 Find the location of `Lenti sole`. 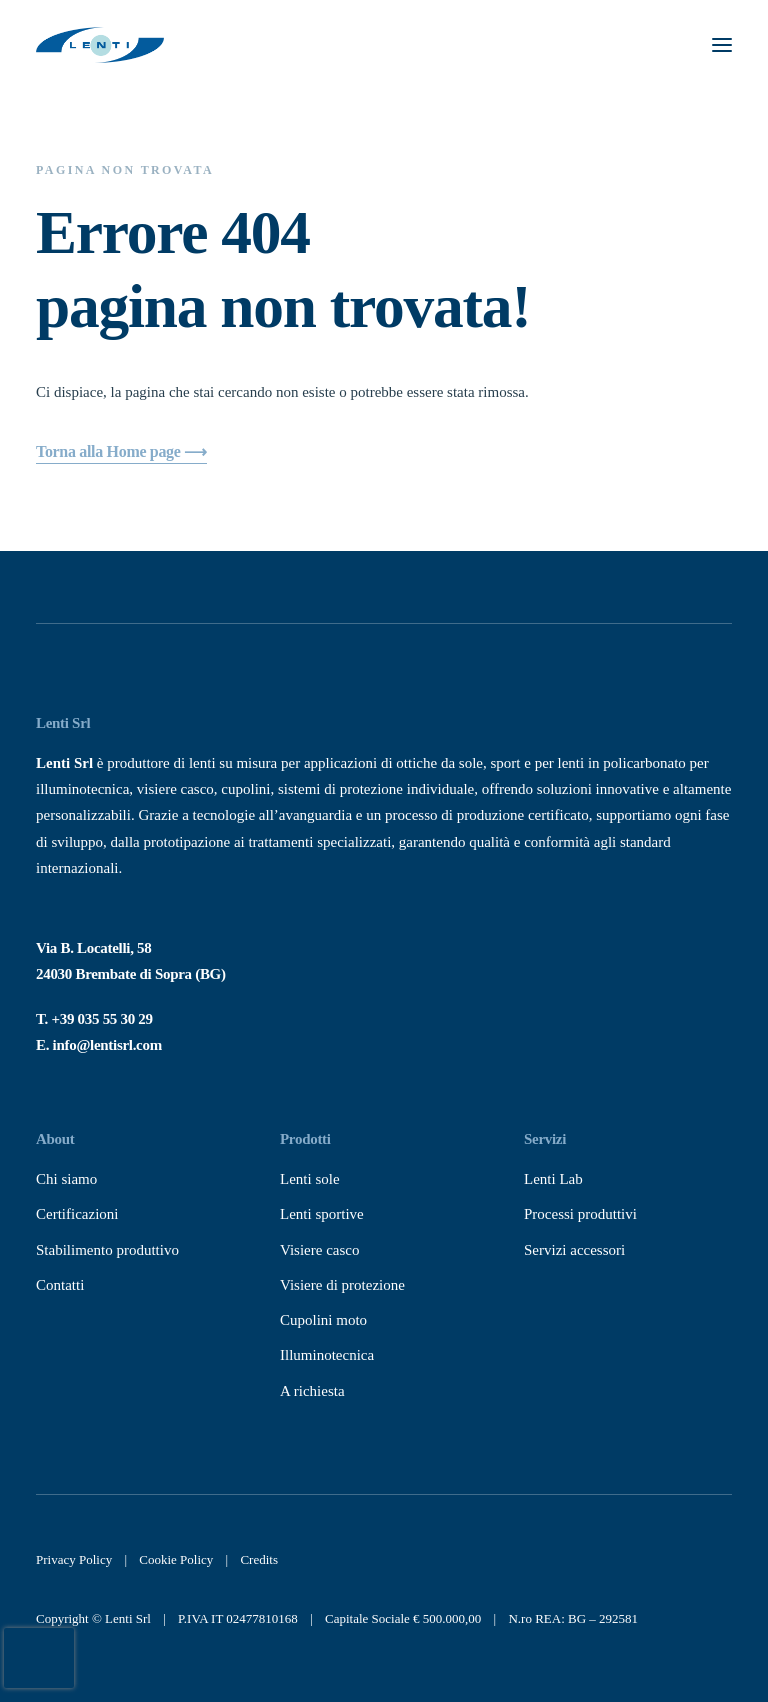

Lenti sole is located at coordinates (310, 1179).